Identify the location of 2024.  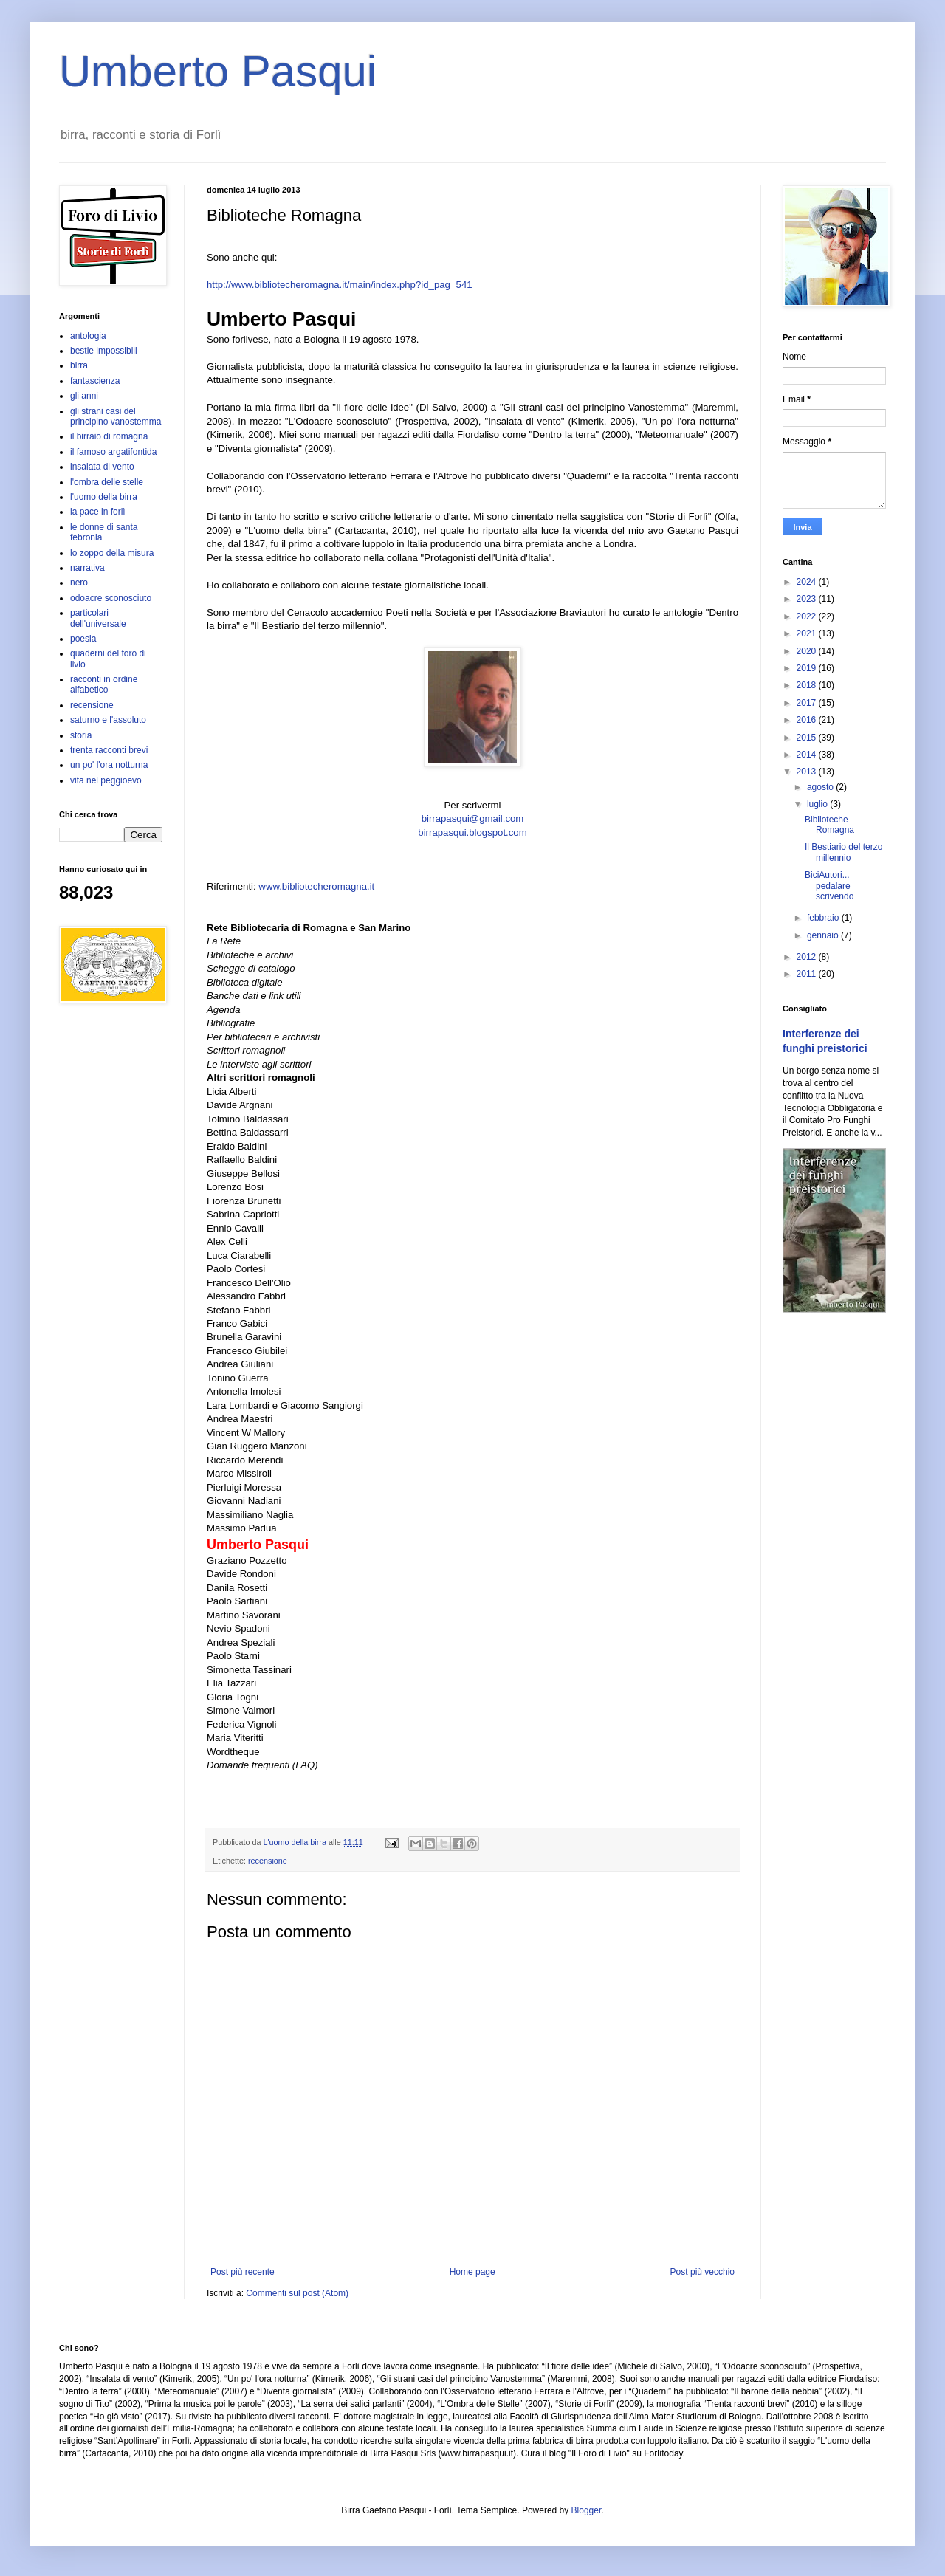
(808, 582).